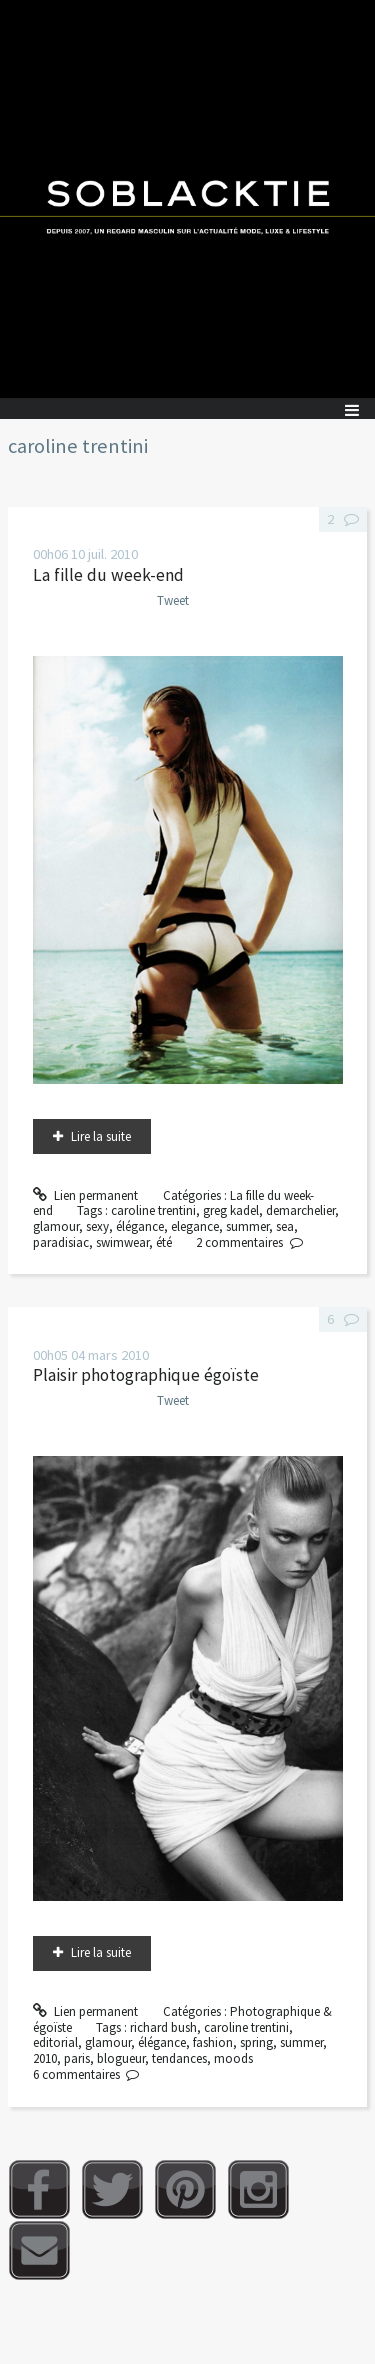 This screenshot has width=375, height=2364. What do you see at coordinates (195, 1226) in the screenshot?
I see `elegance` at bounding box center [195, 1226].